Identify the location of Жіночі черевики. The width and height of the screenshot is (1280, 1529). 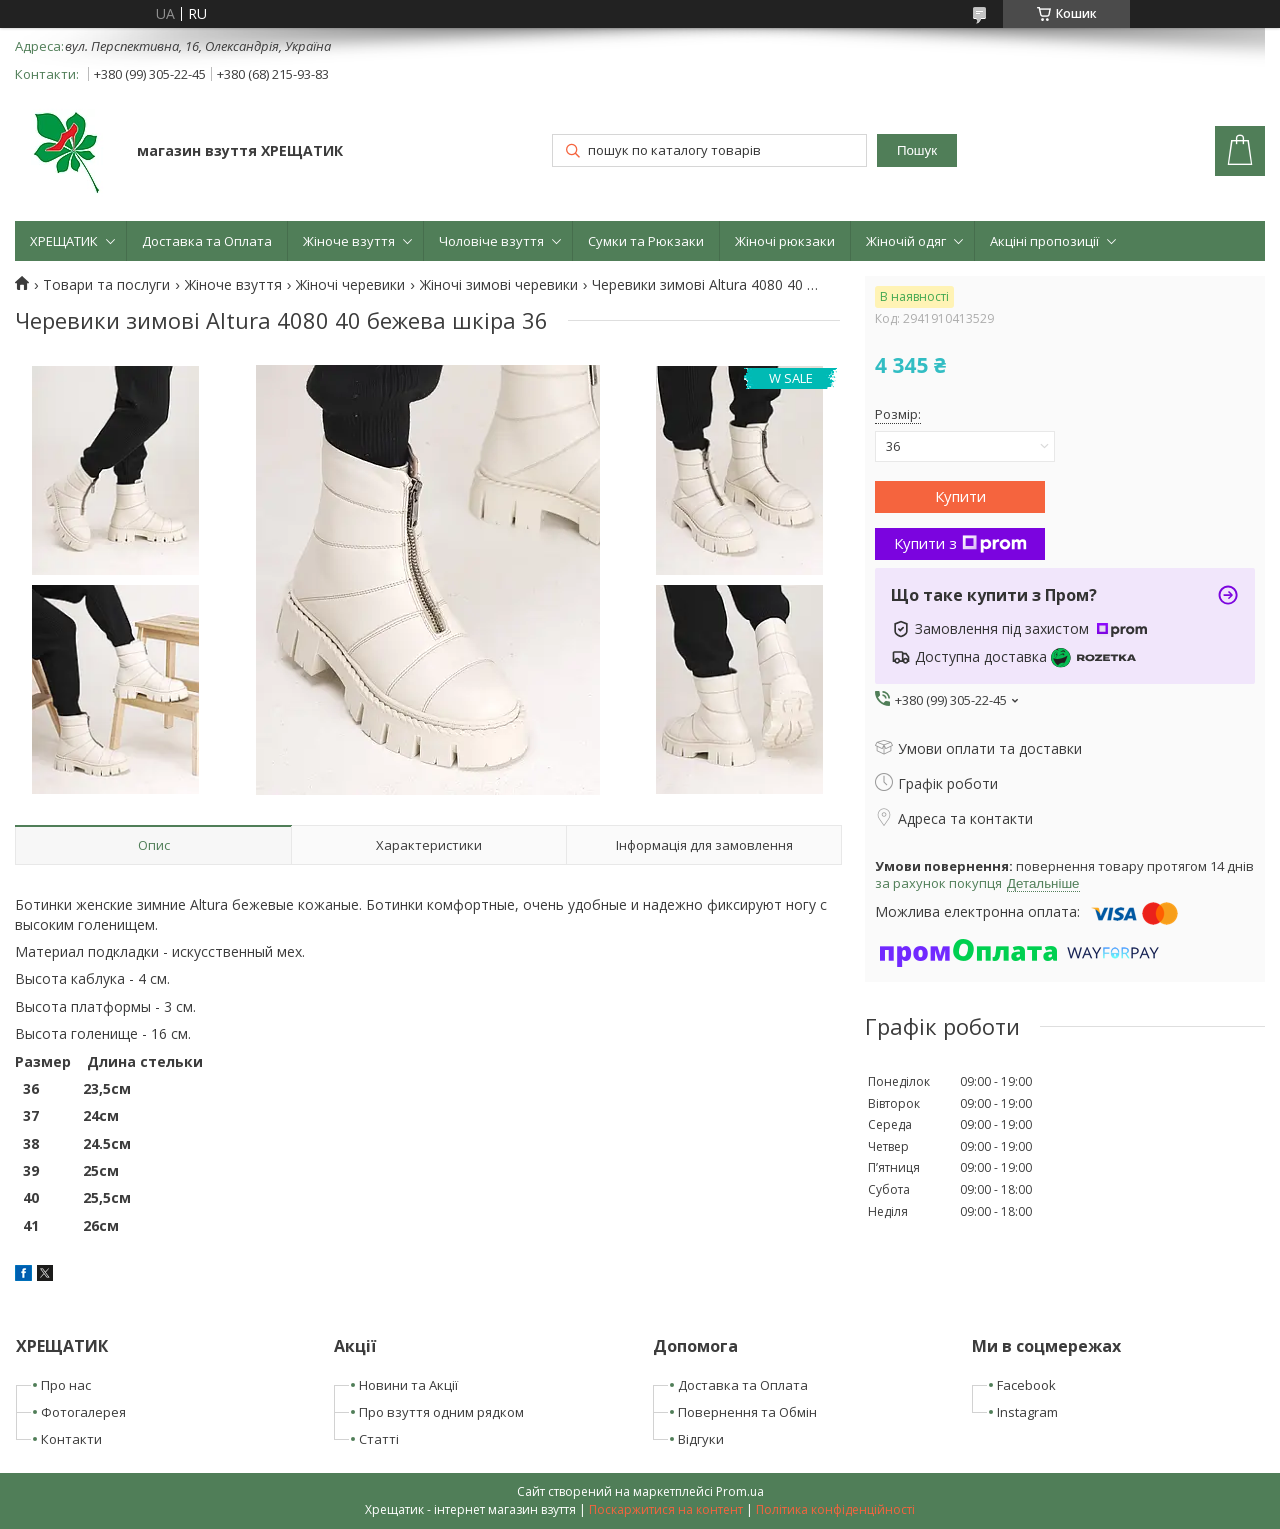
(350, 285).